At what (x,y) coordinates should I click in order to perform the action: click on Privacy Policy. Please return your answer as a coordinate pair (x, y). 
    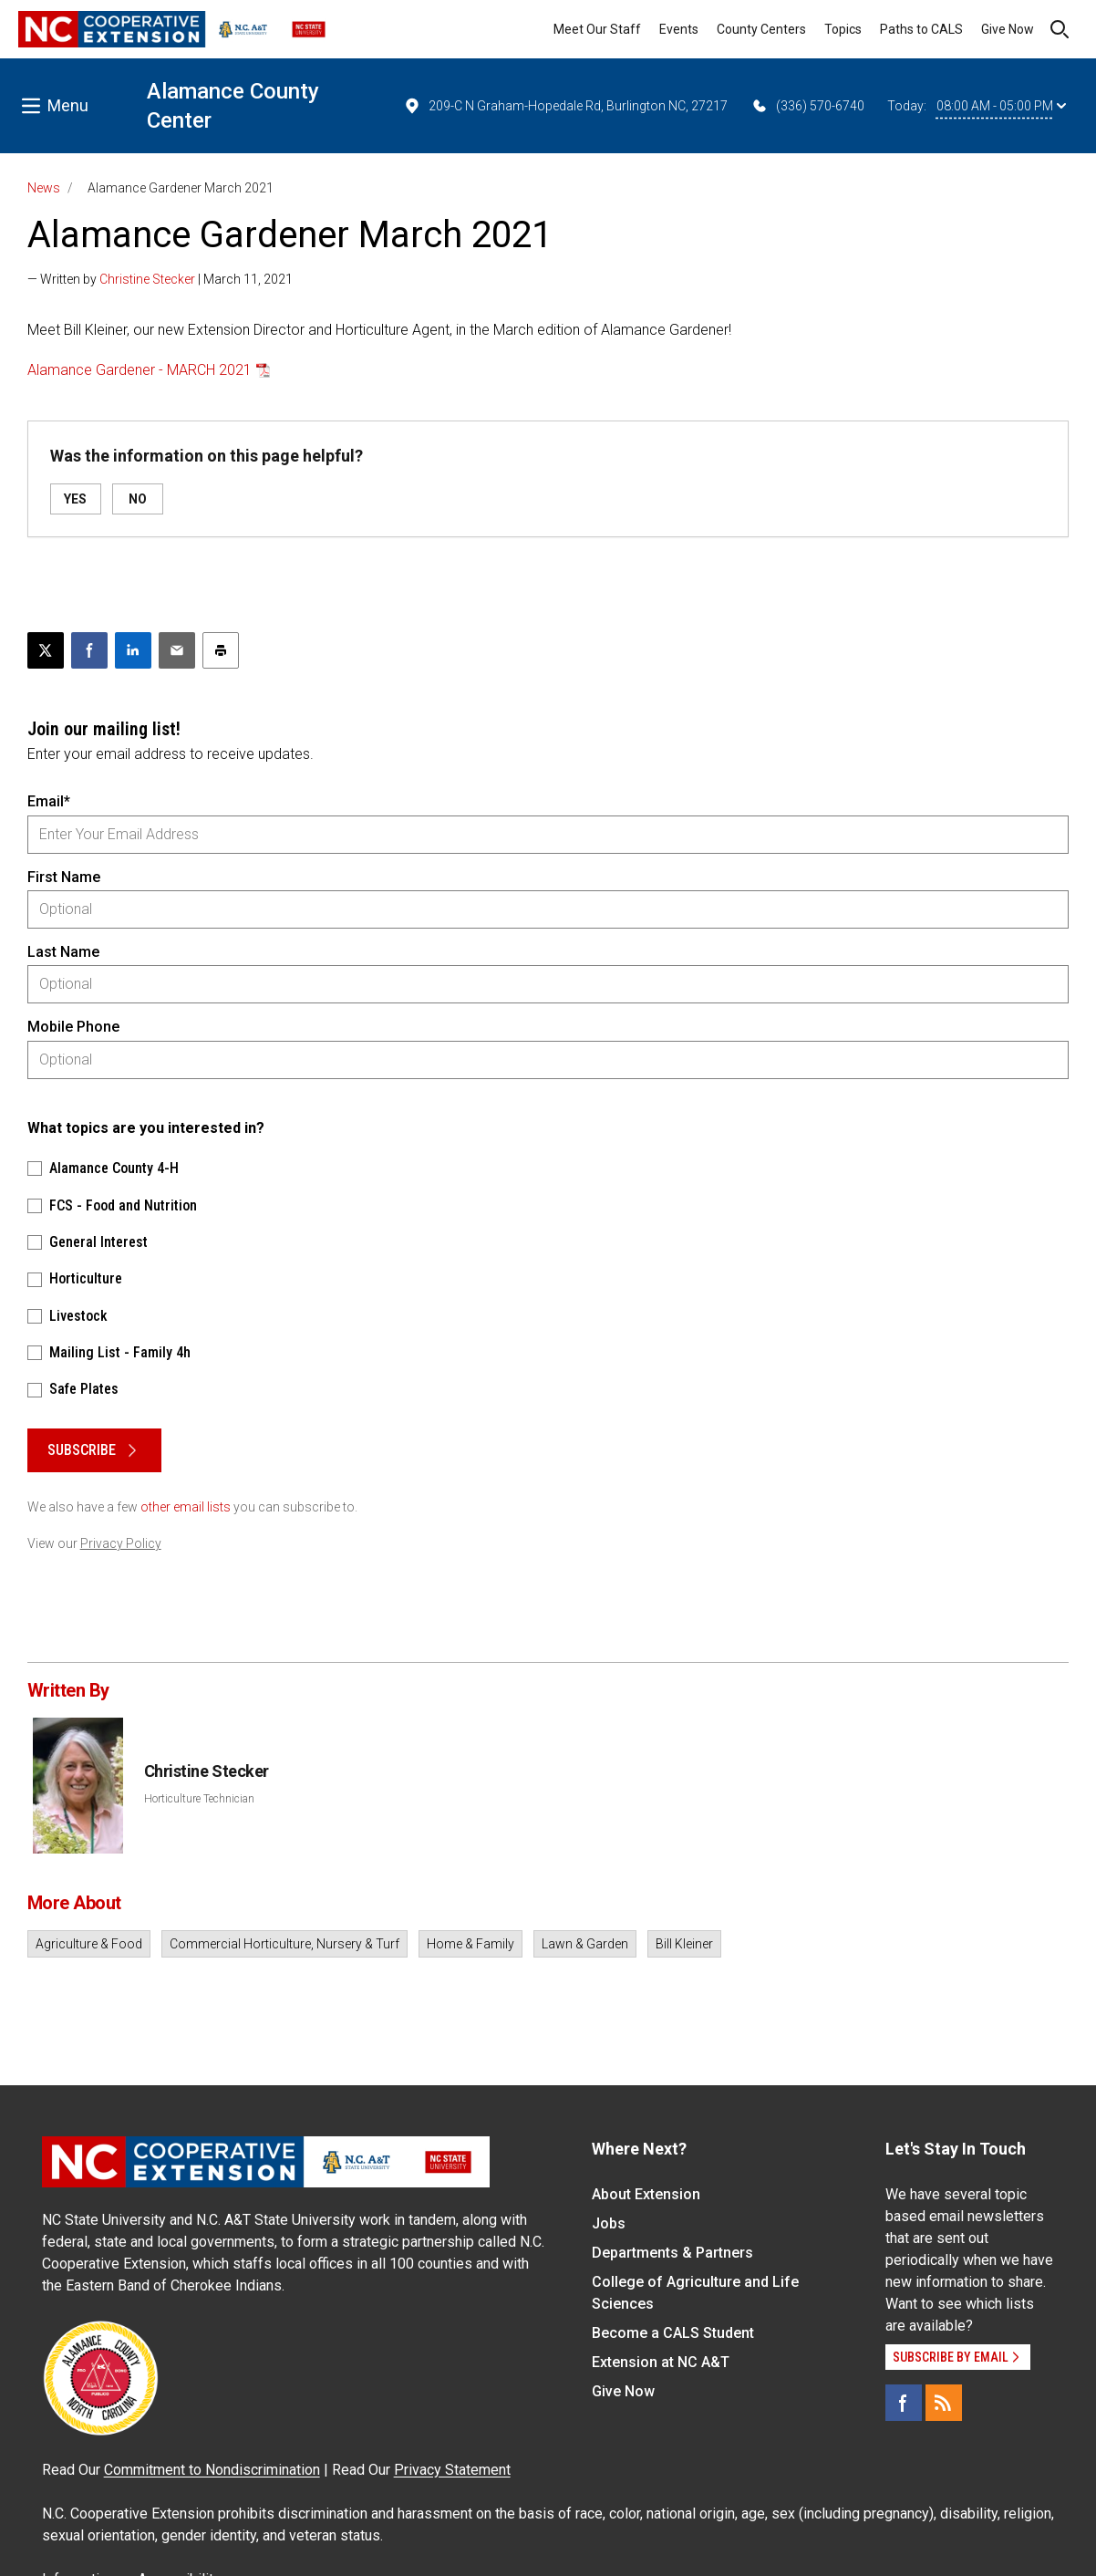
    Looking at the image, I should click on (120, 1543).